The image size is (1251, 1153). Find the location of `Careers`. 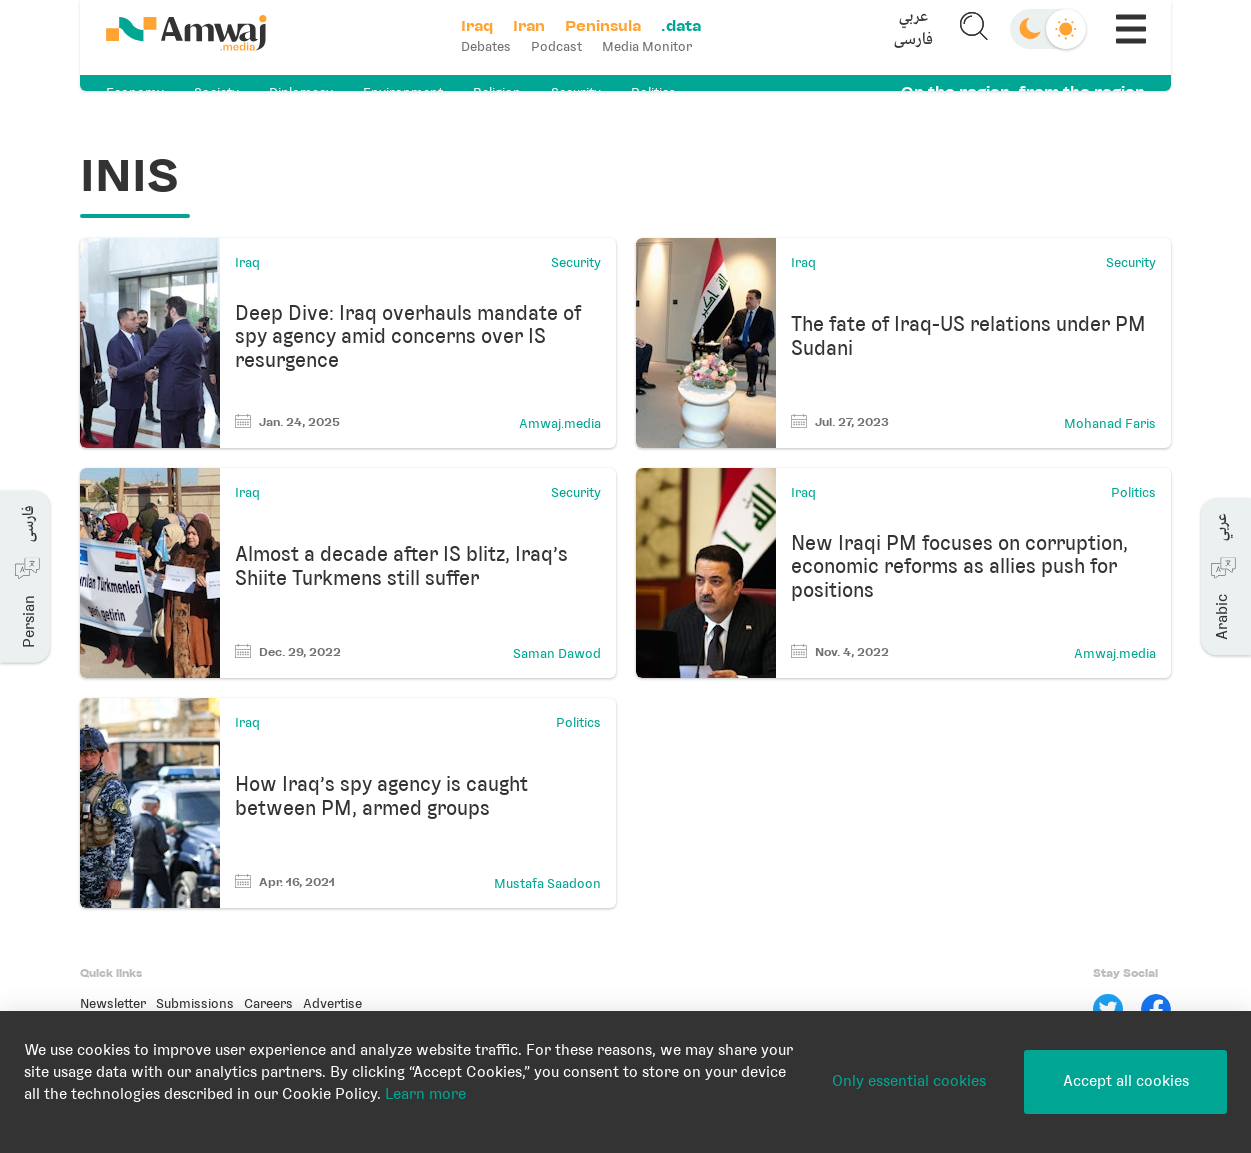

Careers is located at coordinates (268, 1003).